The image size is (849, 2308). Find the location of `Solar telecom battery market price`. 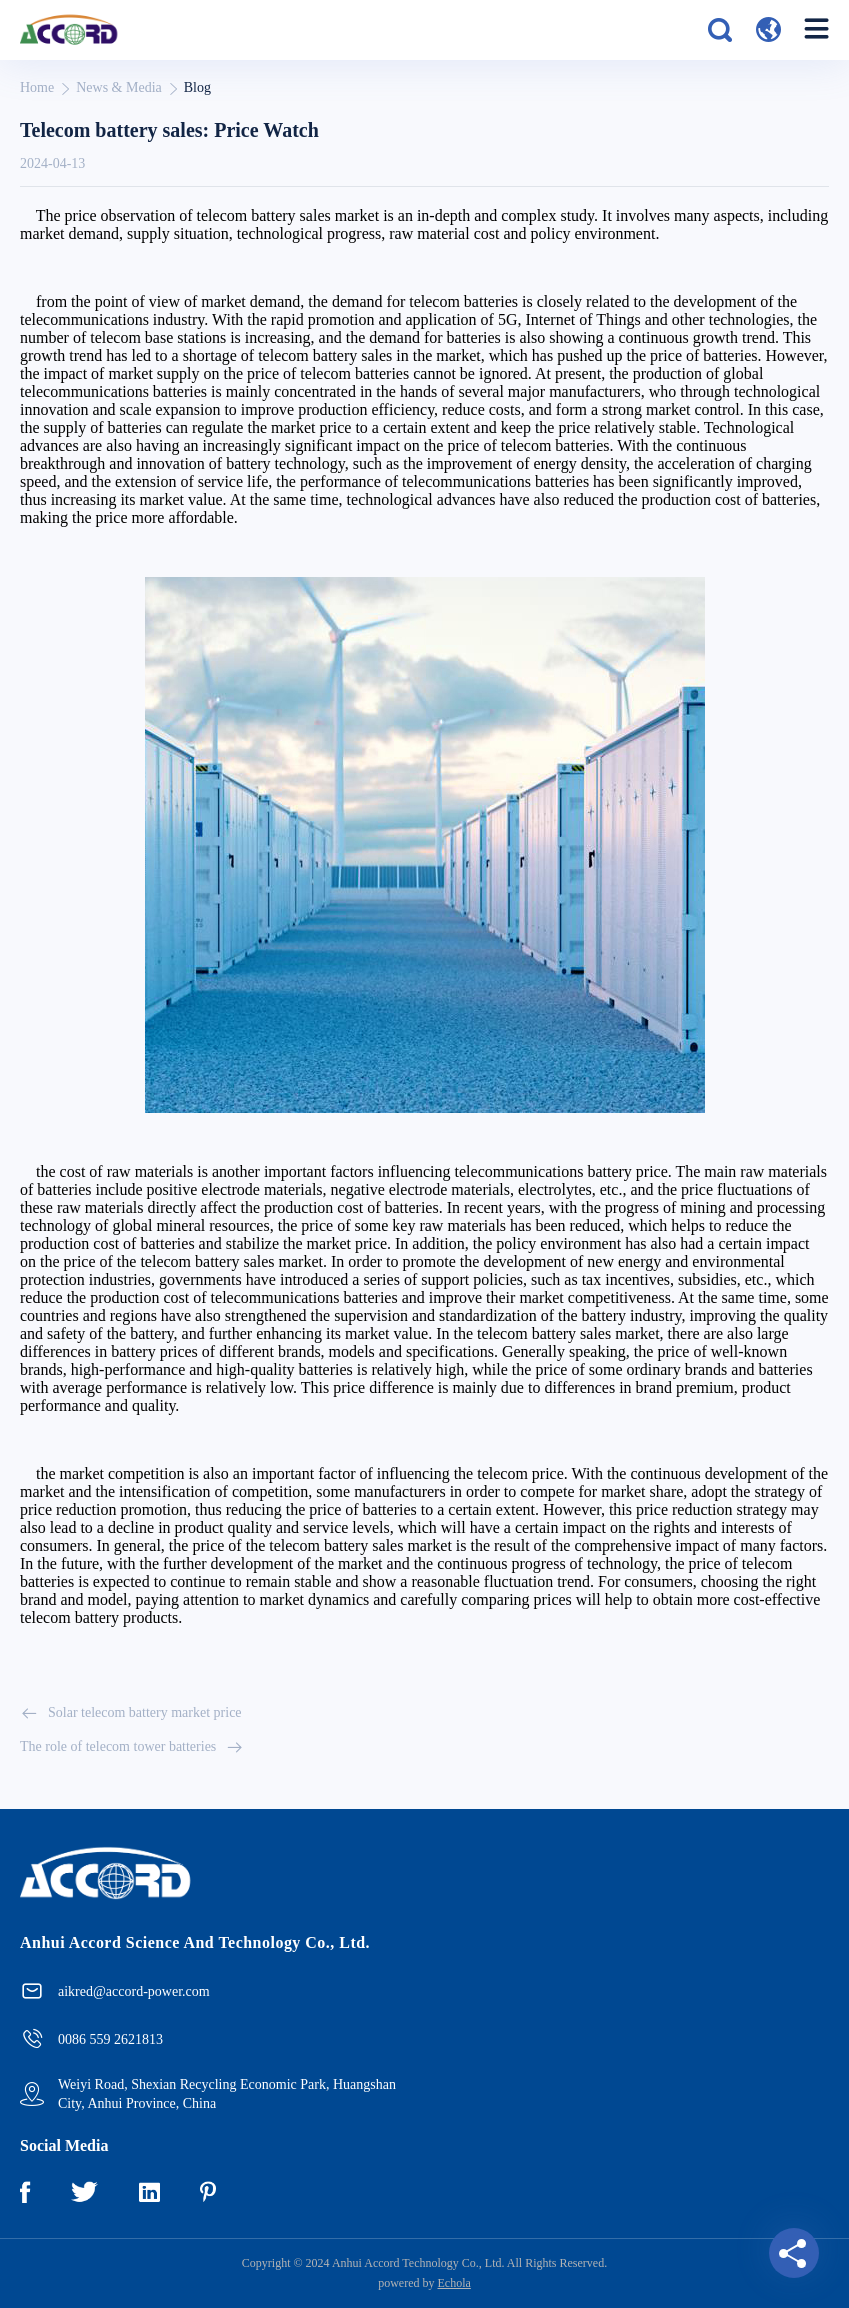

Solar telecom battery market price is located at coordinates (131, 1713).